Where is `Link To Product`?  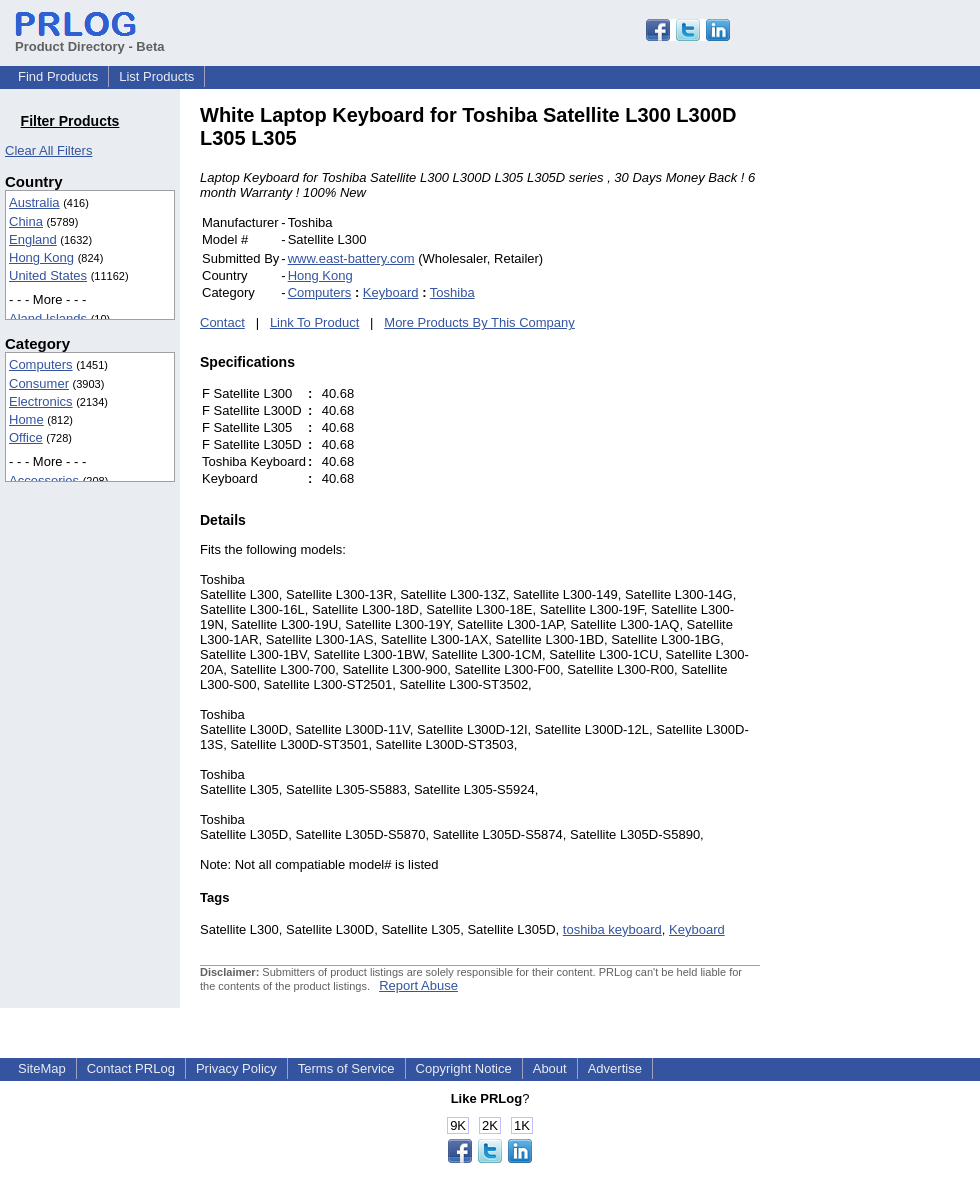 Link To Product is located at coordinates (314, 322).